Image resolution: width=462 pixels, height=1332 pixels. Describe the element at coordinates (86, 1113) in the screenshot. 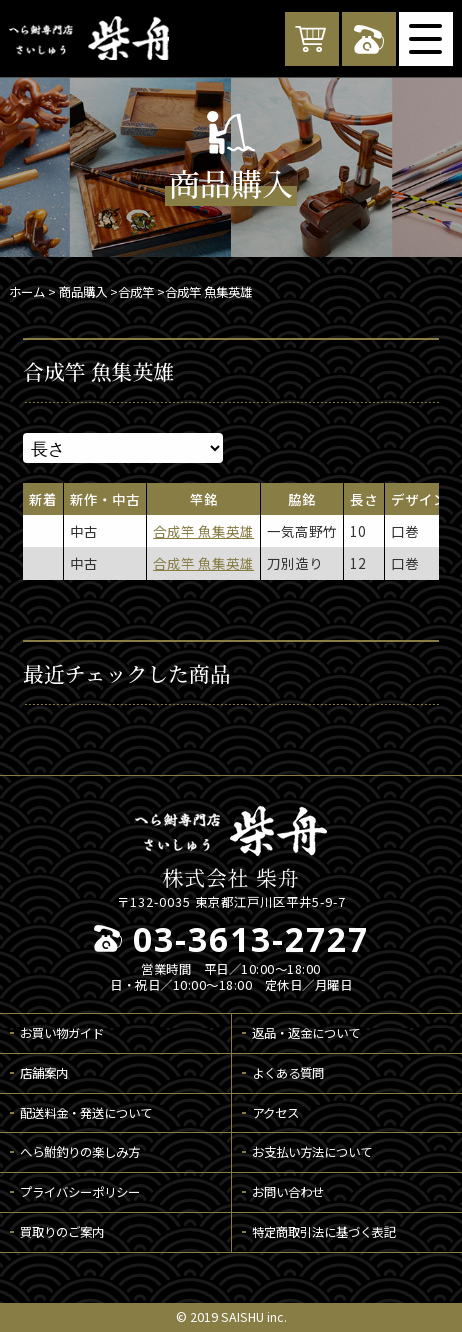

I see `配送料金・発送について` at that location.